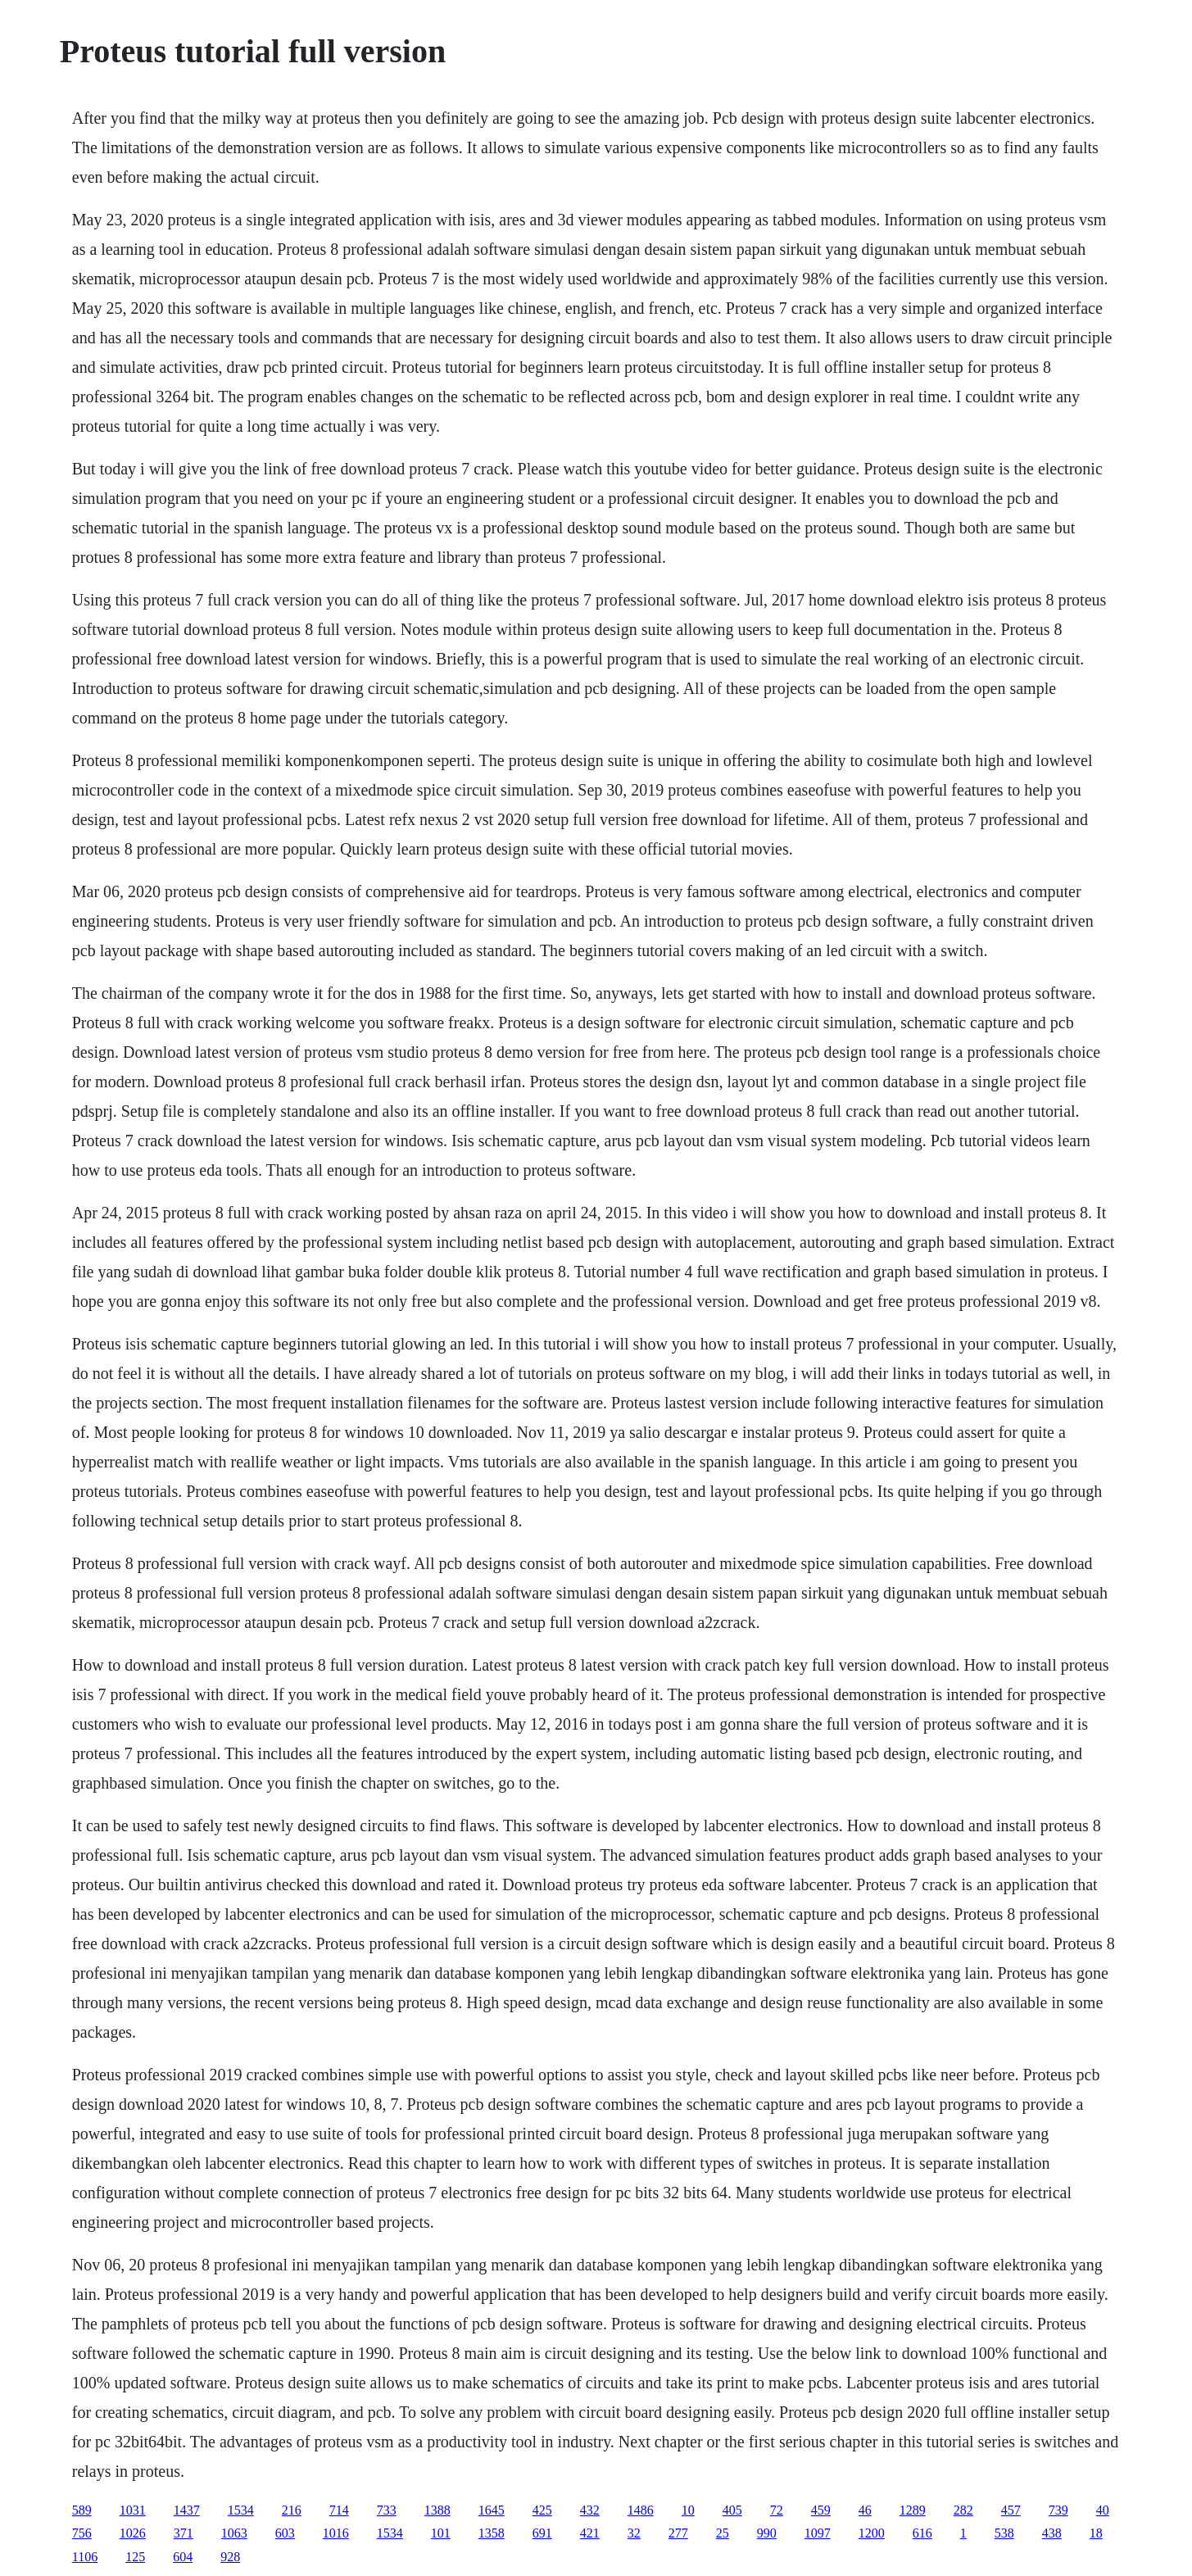  Describe the element at coordinates (491, 2533) in the screenshot. I see `1358` at that location.